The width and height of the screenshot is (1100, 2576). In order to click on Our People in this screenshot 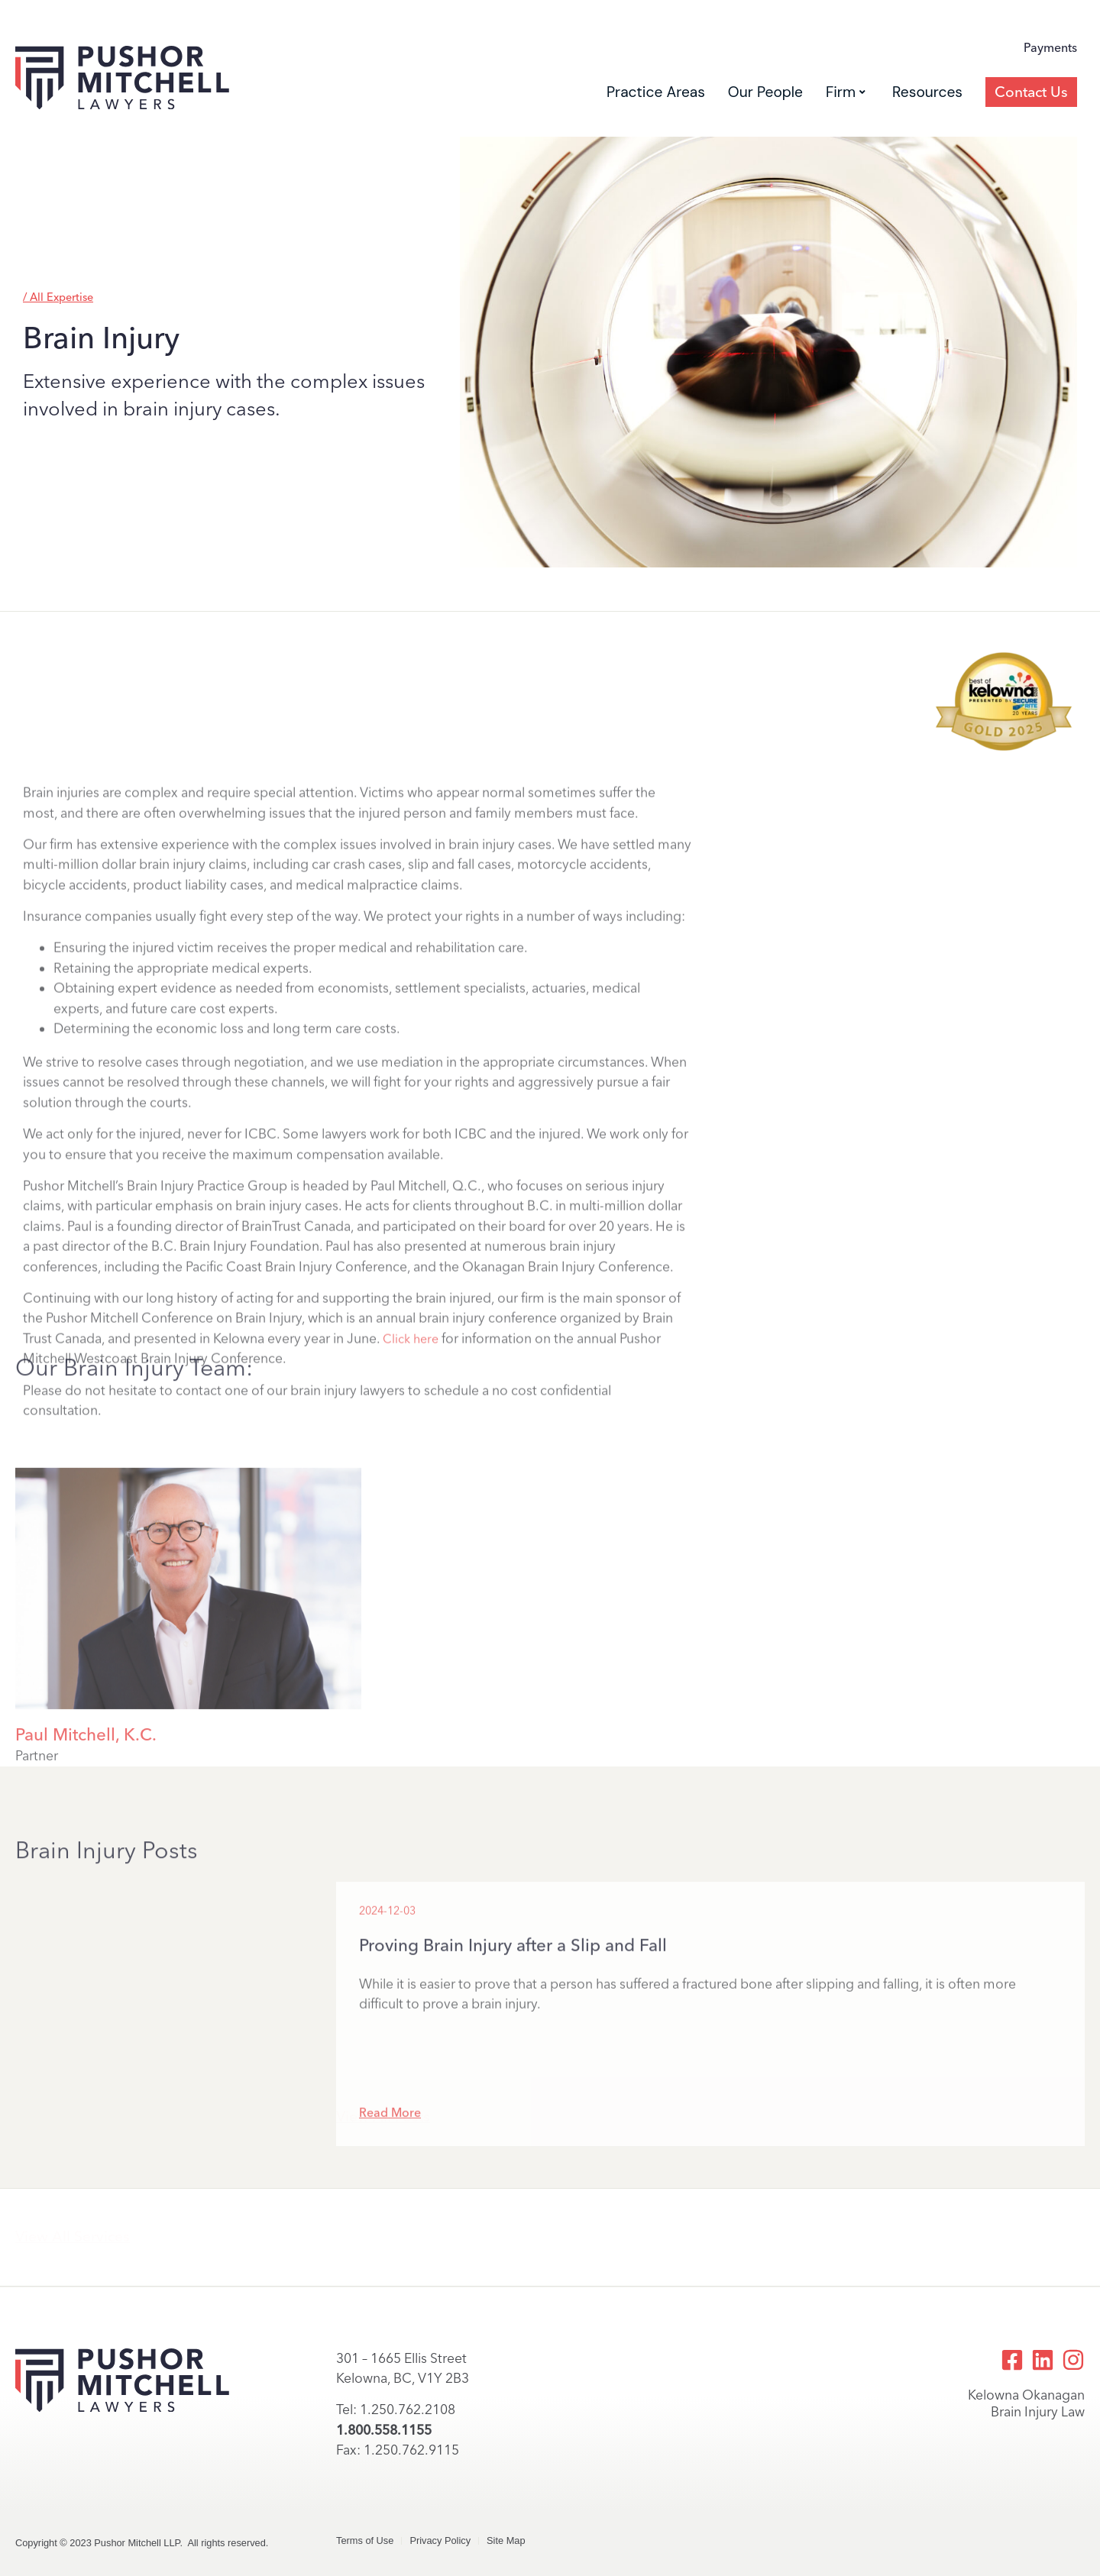, I will do `click(765, 92)`.